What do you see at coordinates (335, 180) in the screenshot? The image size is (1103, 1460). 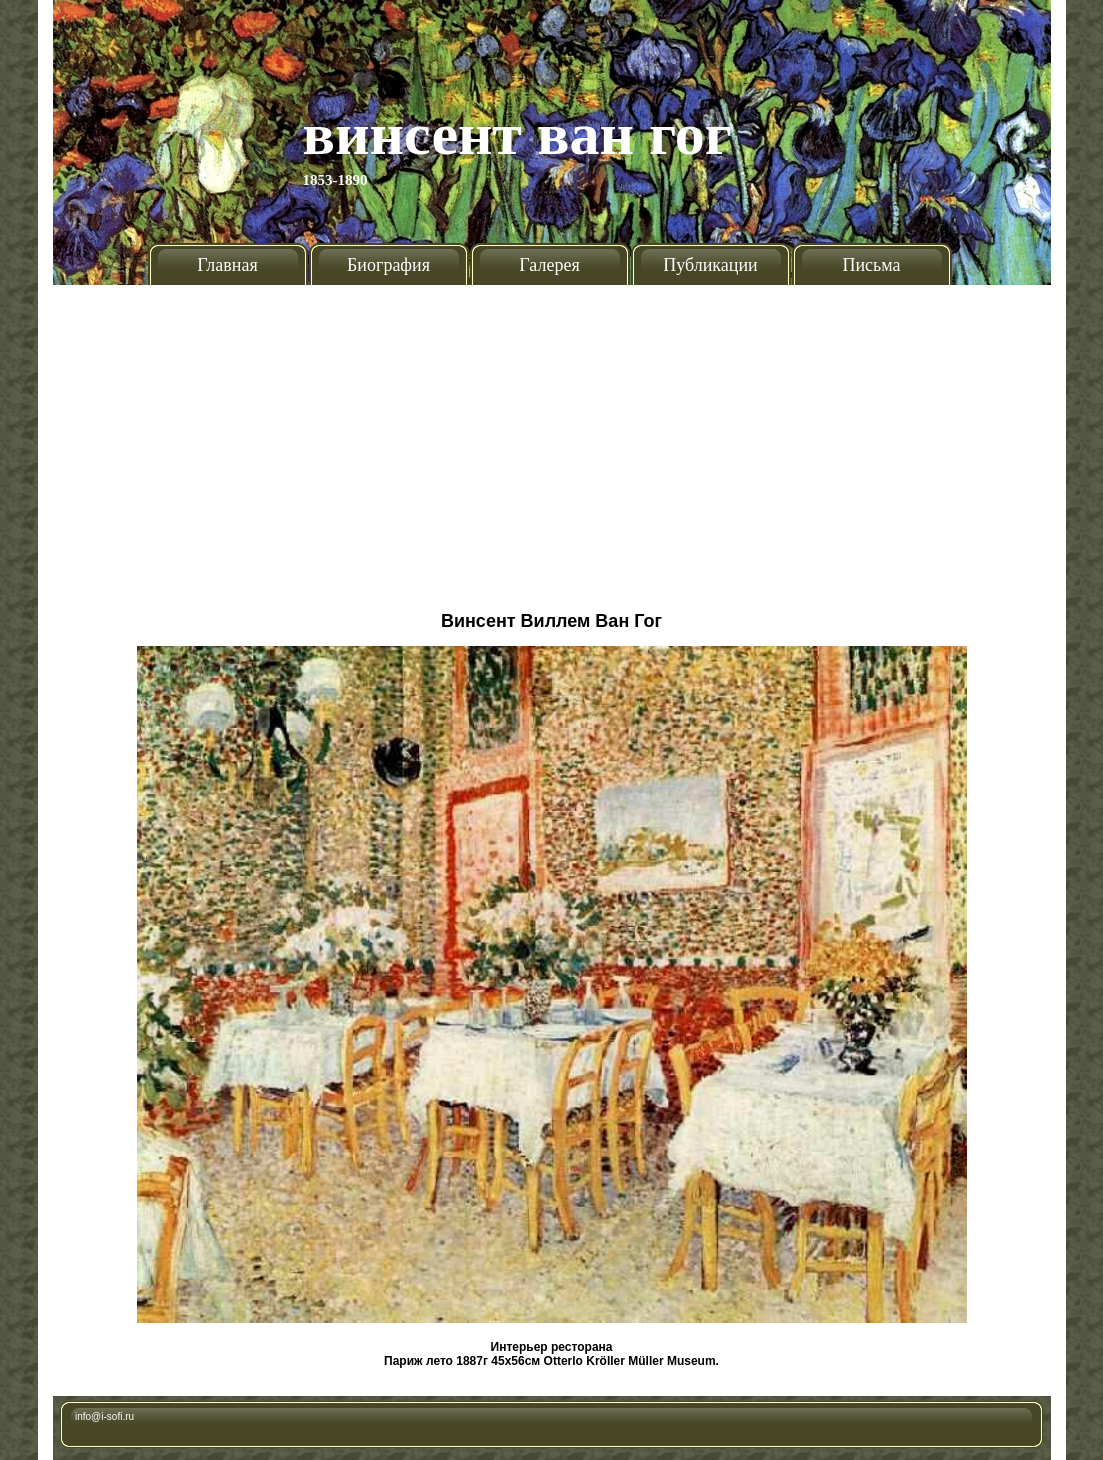 I see `1853-1890` at bounding box center [335, 180].